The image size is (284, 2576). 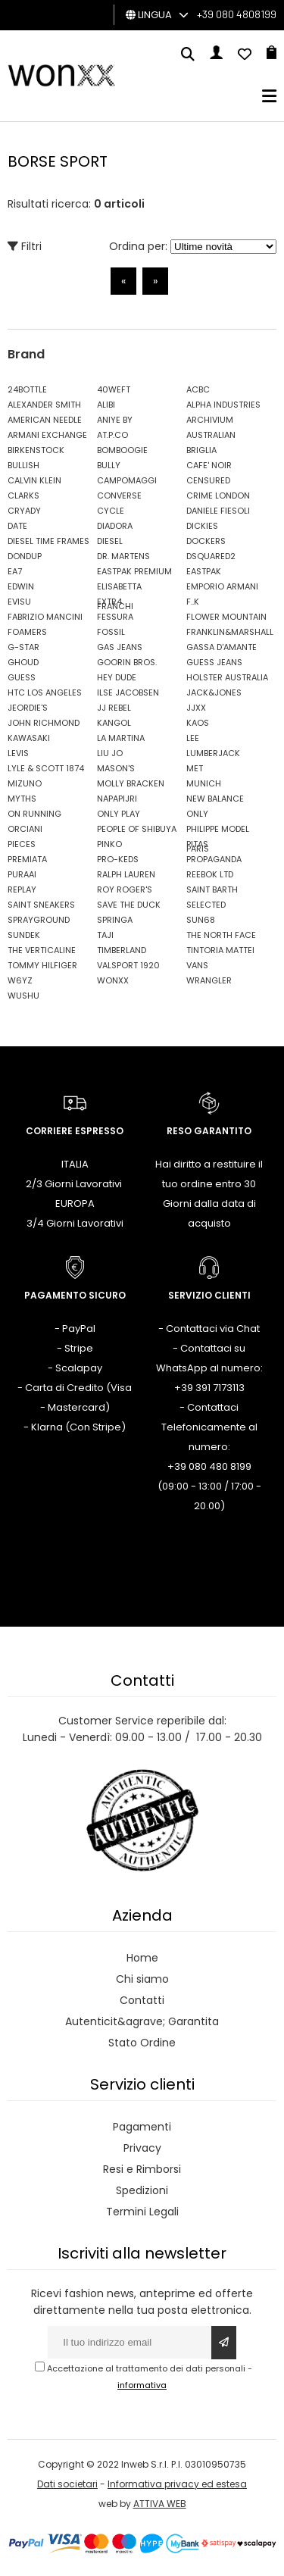 What do you see at coordinates (177, 2484) in the screenshot?
I see `Informativa privacy ed estesa` at bounding box center [177, 2484].